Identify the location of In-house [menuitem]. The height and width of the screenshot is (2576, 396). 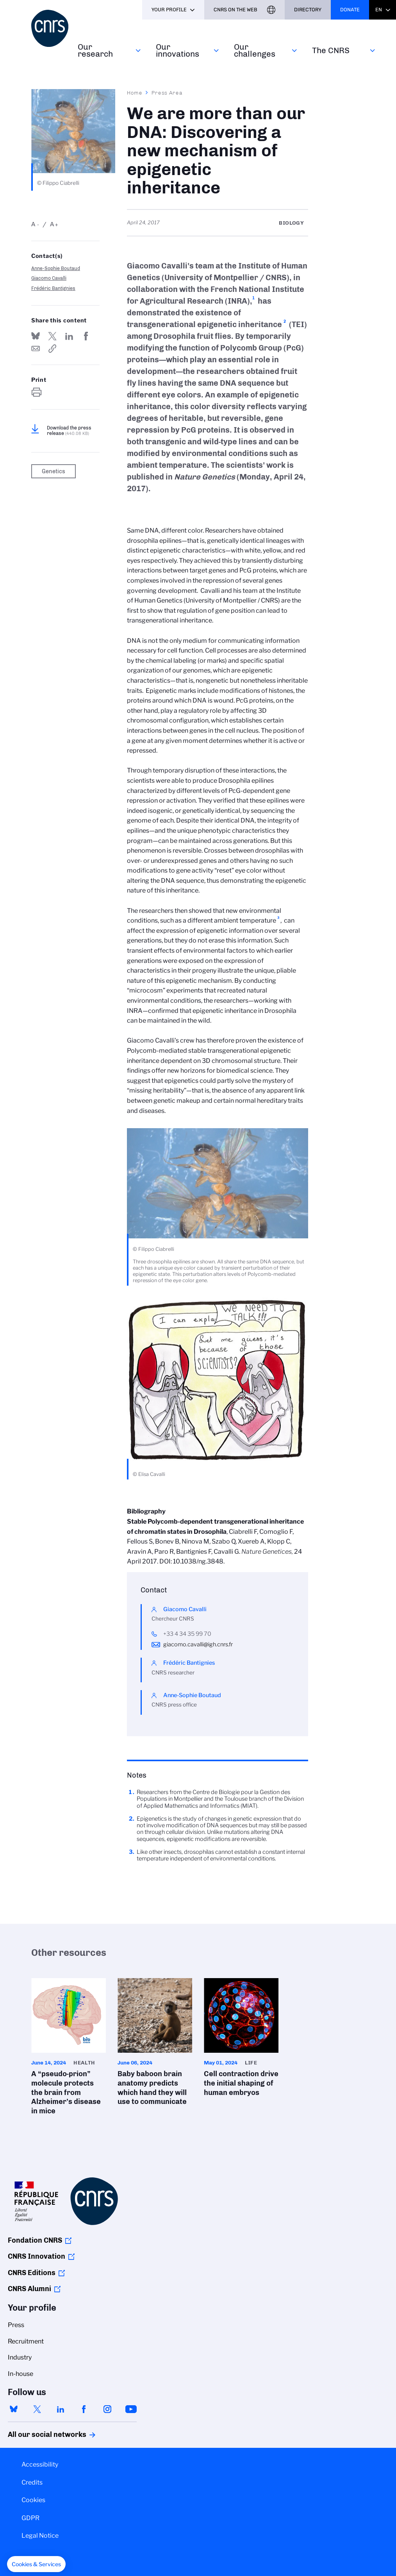
(20, 2373).